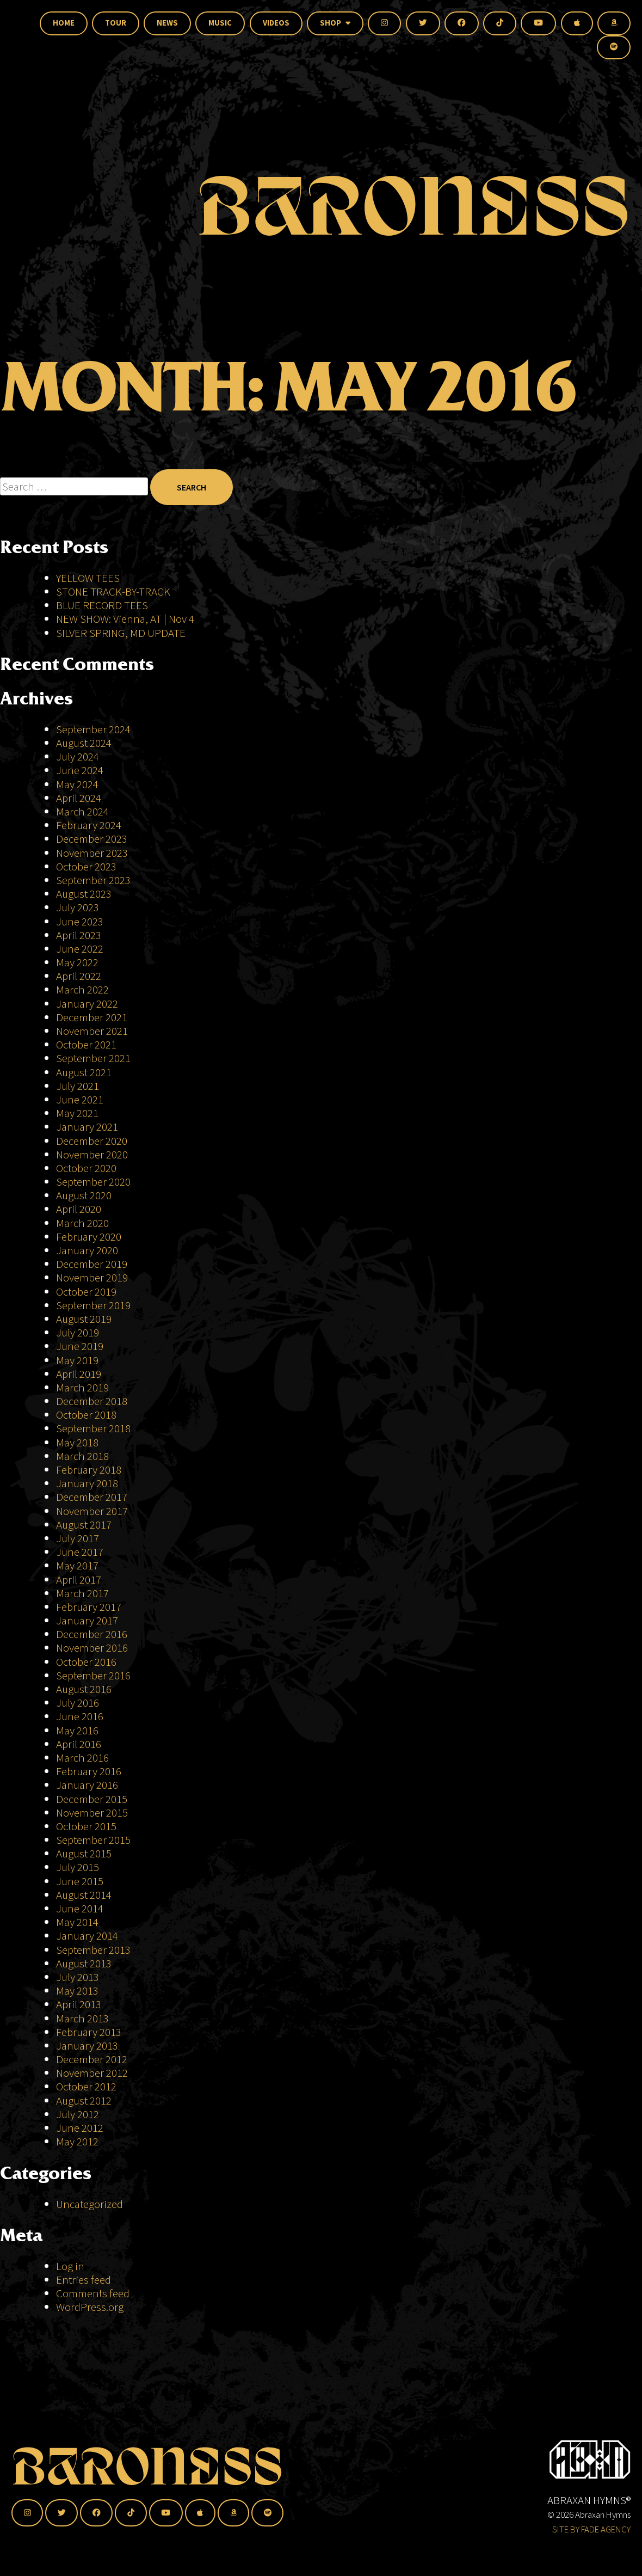 Image resolution: width=642 pixels, height=2576 pixels. What do you see at coordinates (591, 2529) in the screenshot?
I see `SITE BY FADE AGENCY` at bounding box center [591, 2529].